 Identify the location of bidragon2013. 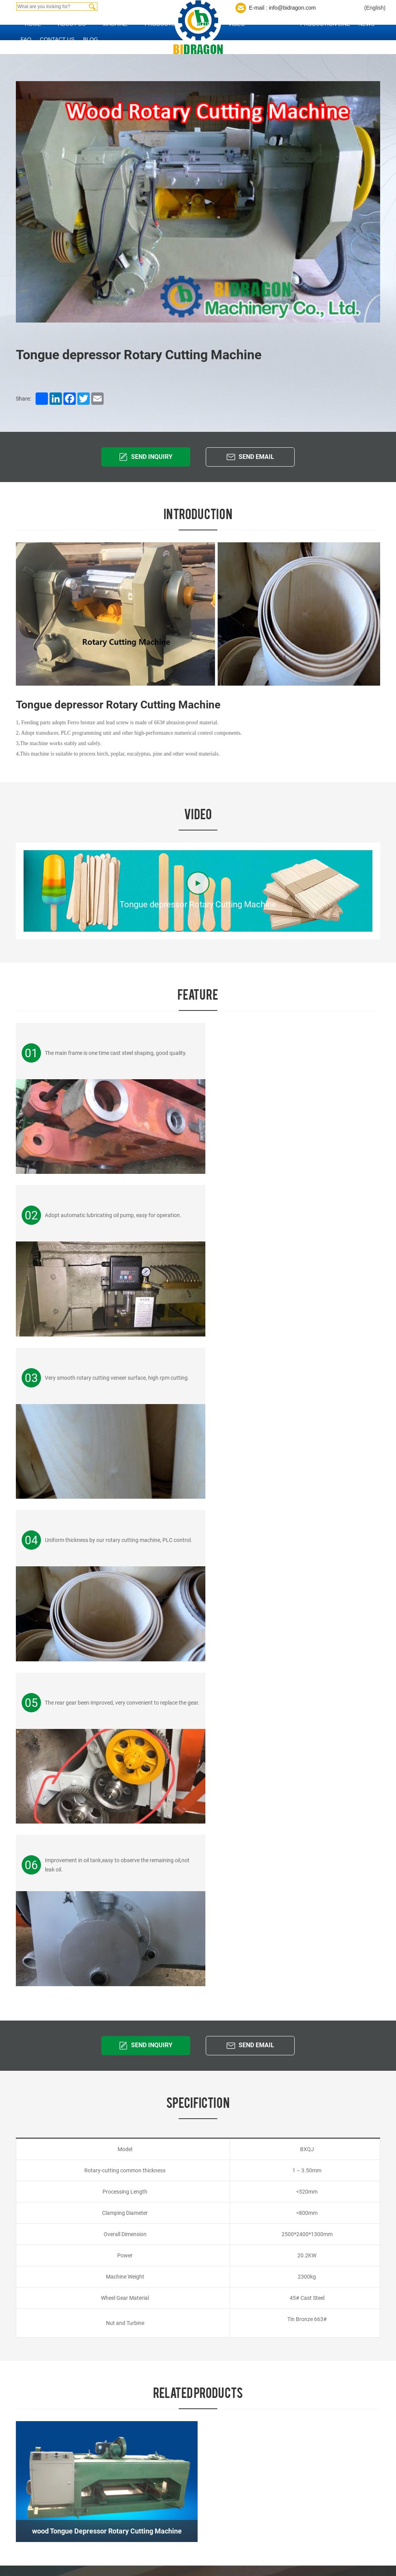
(318, 2390).